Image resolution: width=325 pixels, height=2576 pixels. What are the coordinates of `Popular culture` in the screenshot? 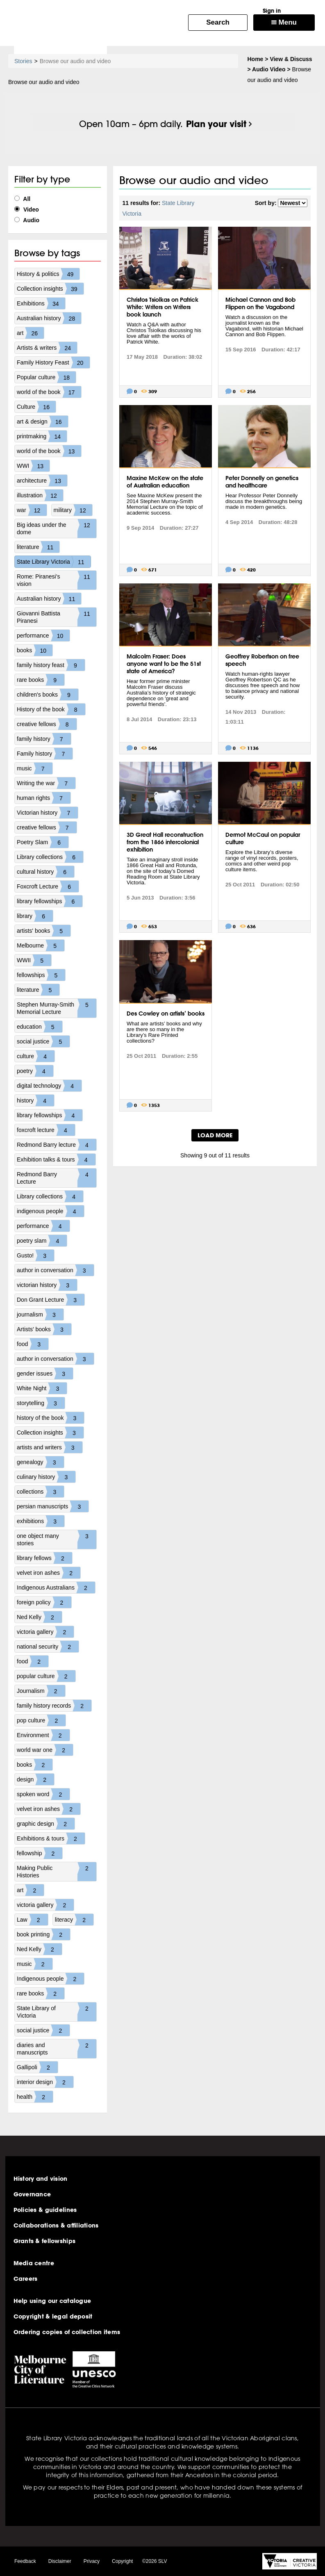 It's located at (46, 377).